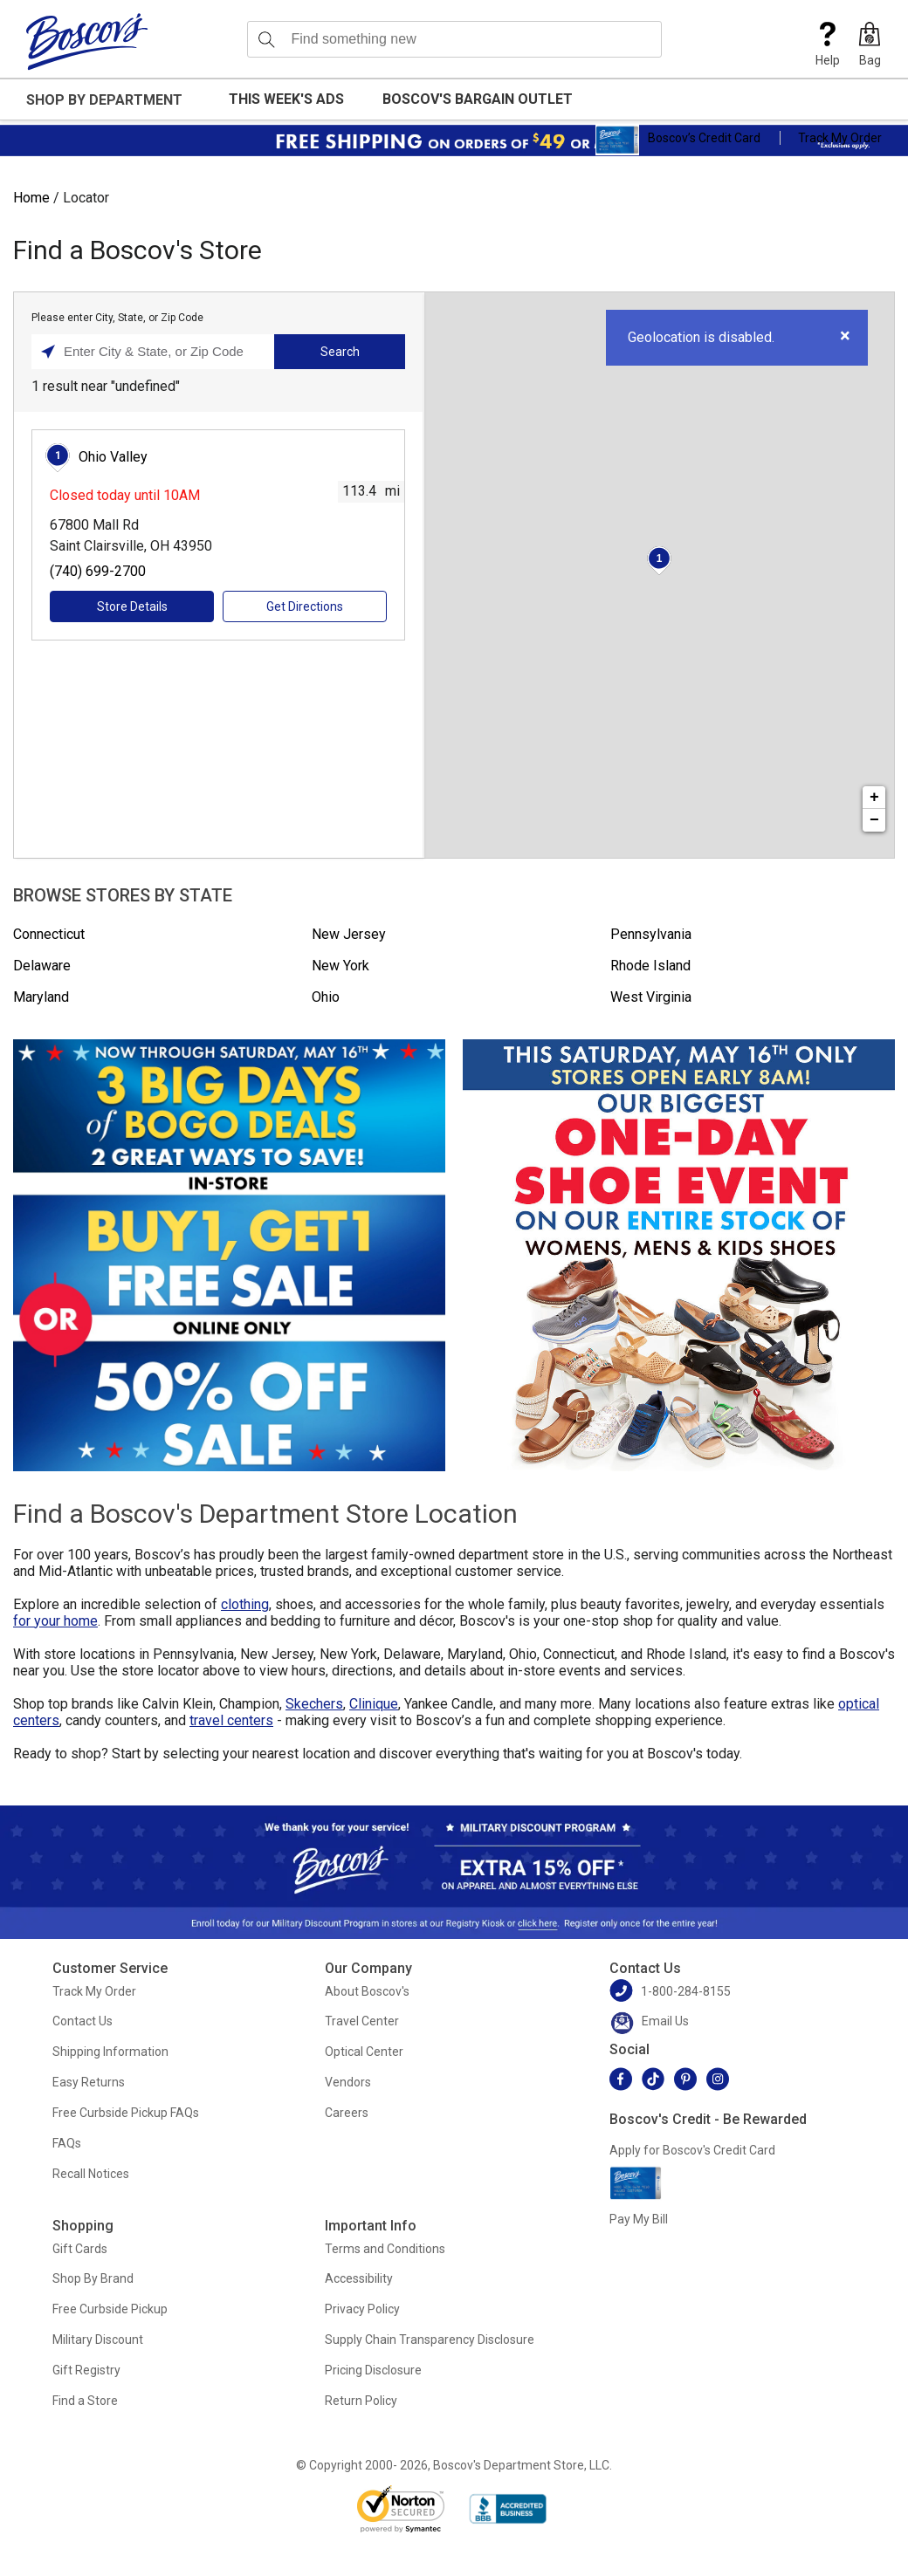 The image size is (908, 2576). What do you see at coordinates (373, 1704) in the screenshot?
I see `Clinique` at bounding box center [373, 1704].